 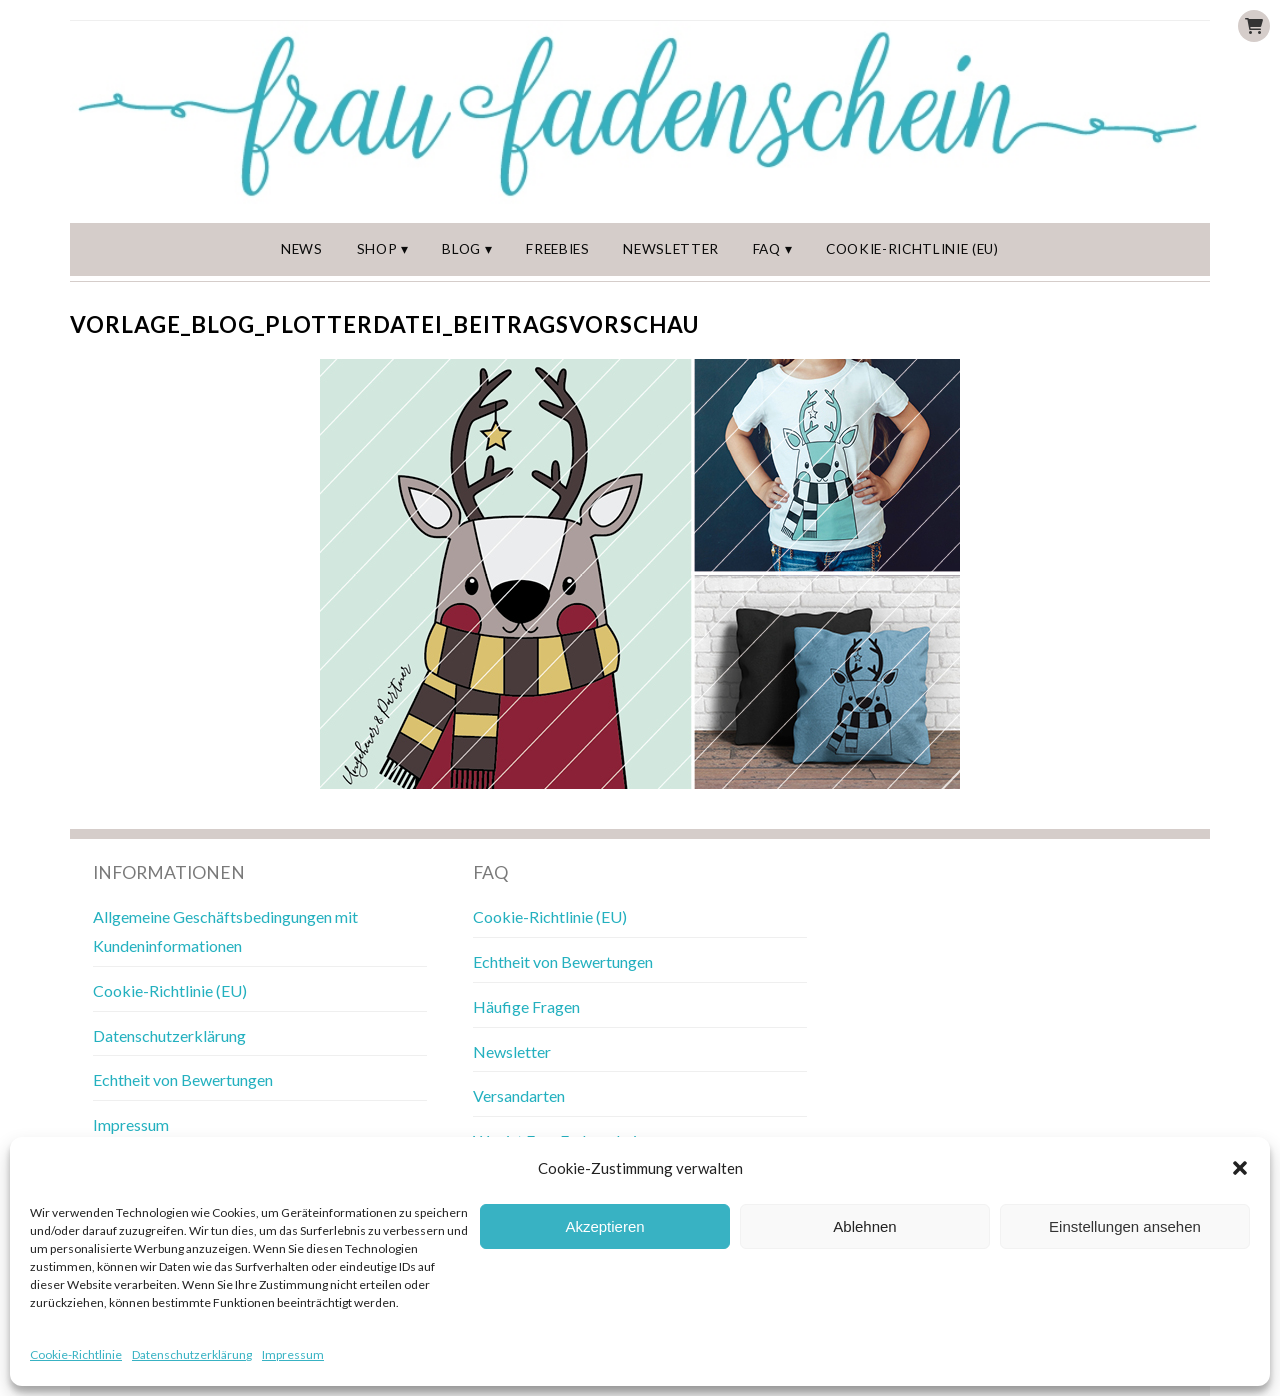 What do you see at coordinates (767, 249) in the screenshot?
I see `FAQ` at bounding box center [767, 249].